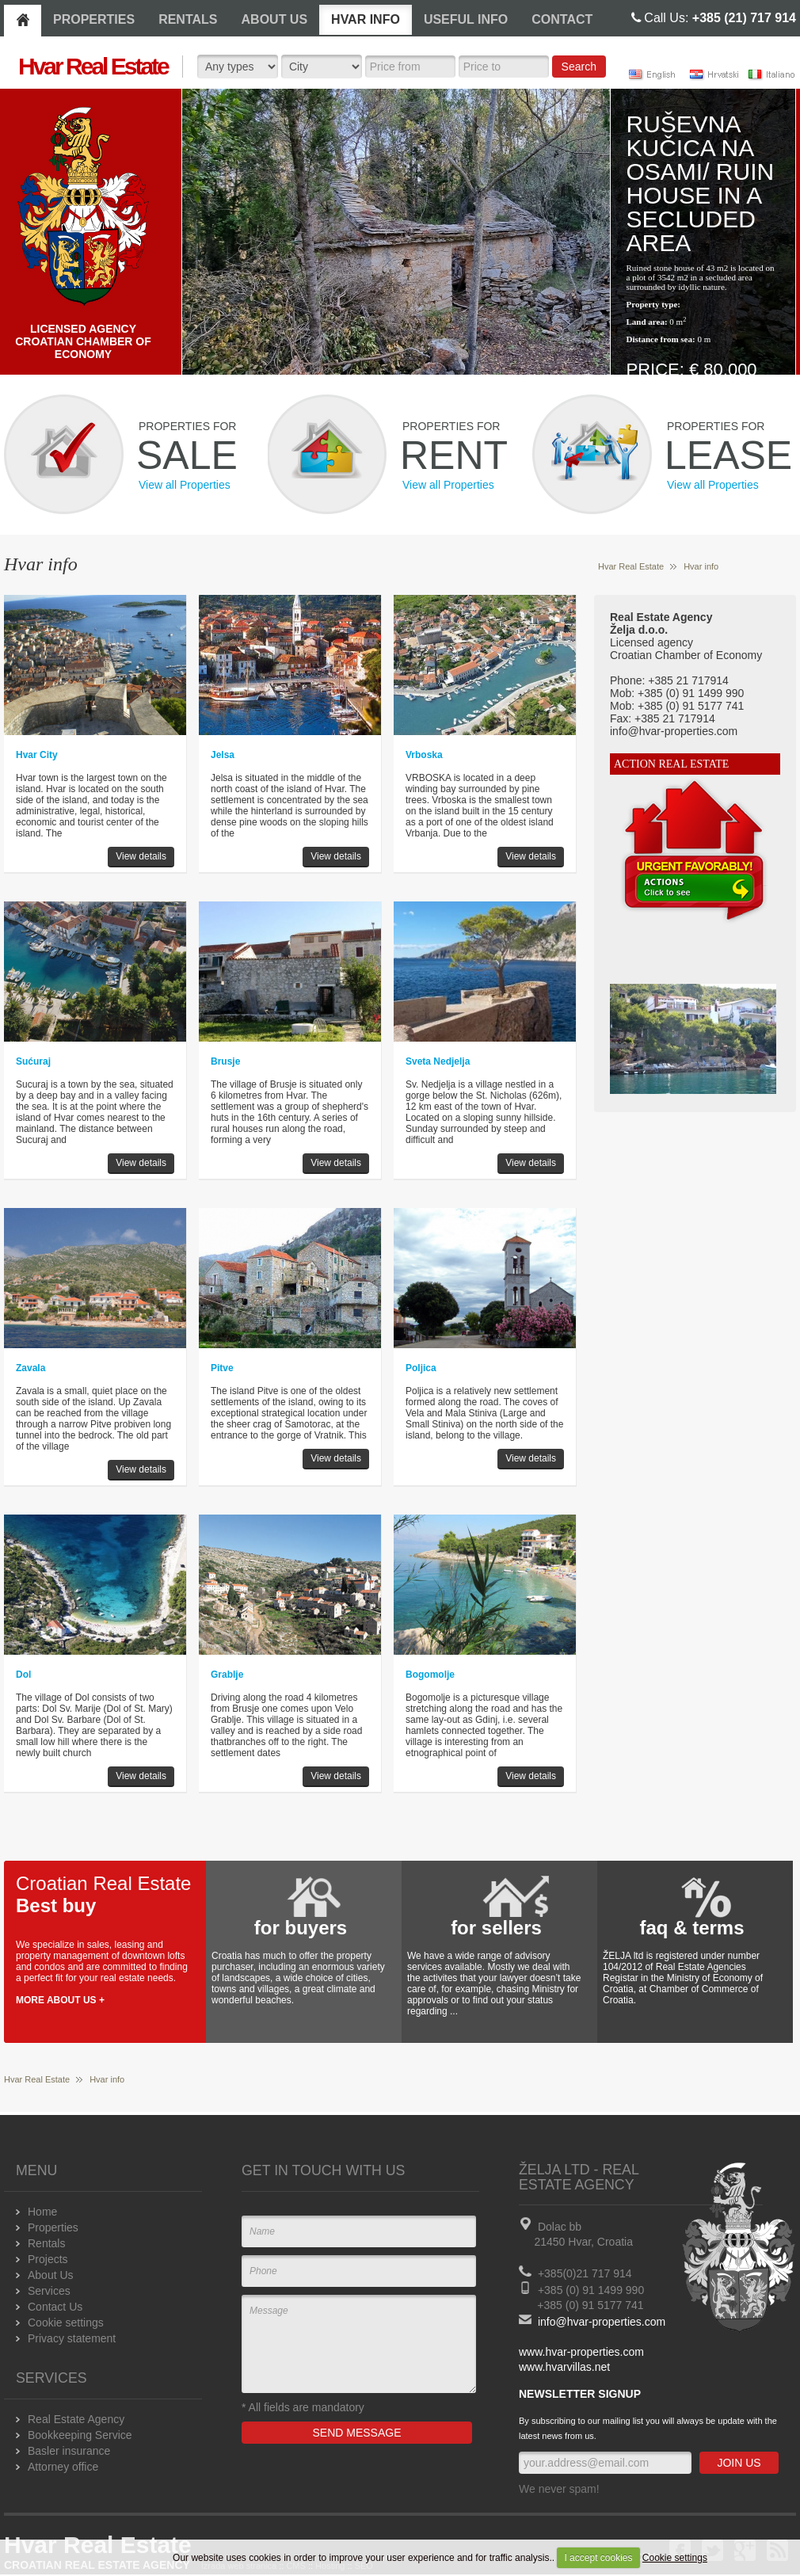  What do you see at coordinates (466, 19) in the screenshot?
I see `USEFUL INFO` at bounding box center [466, 19].